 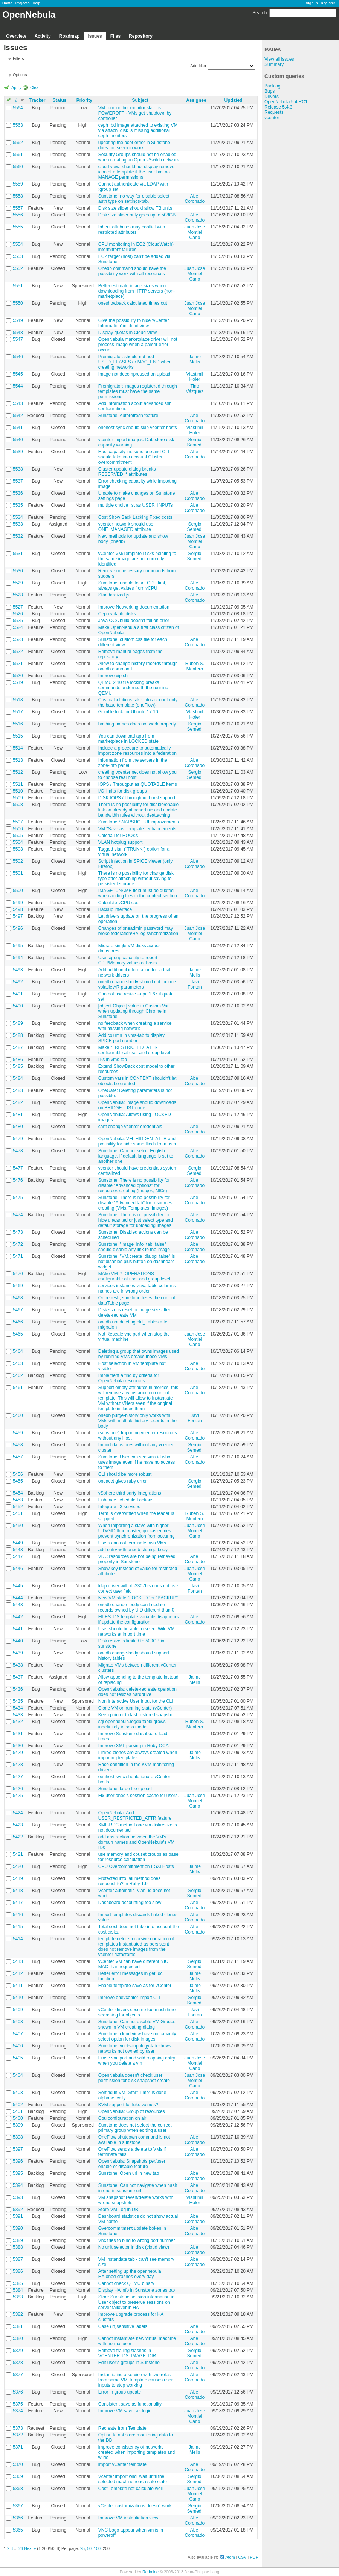 I want to click on OpenNebula: Snapshots per/user enable or disable feature, so click(x=131, y=2164).